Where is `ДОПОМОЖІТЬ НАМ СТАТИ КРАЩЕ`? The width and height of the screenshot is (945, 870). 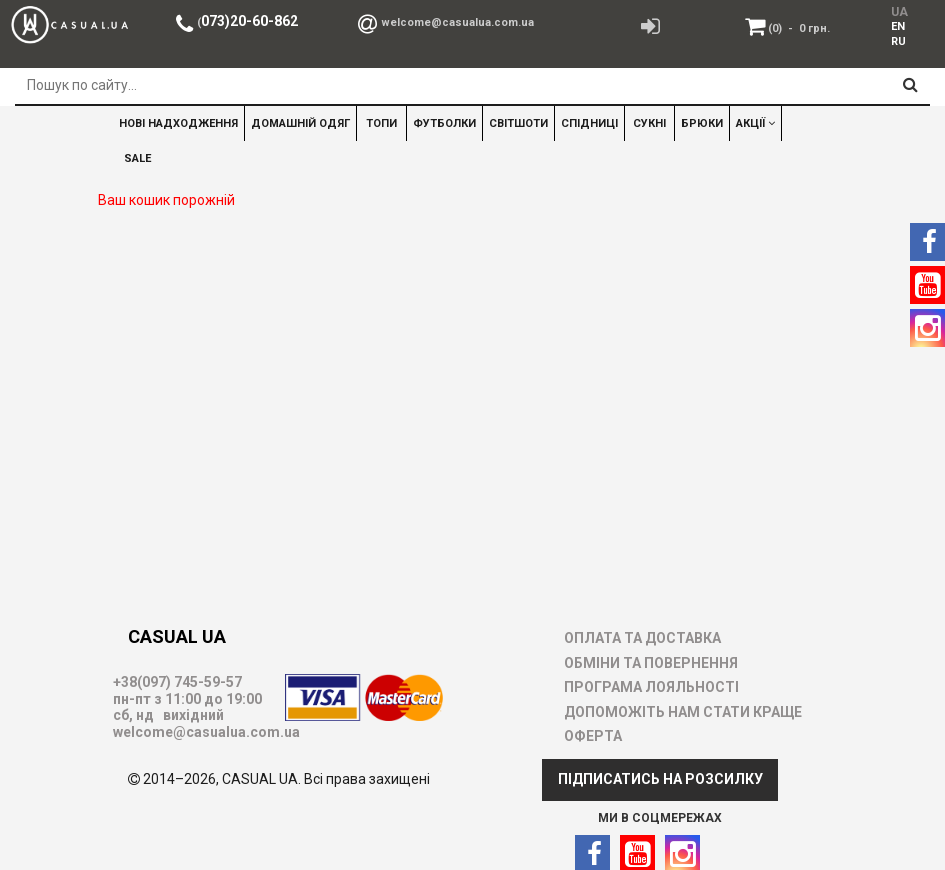 ДОПОМОЖІТЬ НАМ СТАТИ КРАЩЕ is located at coordinates (683, 712).